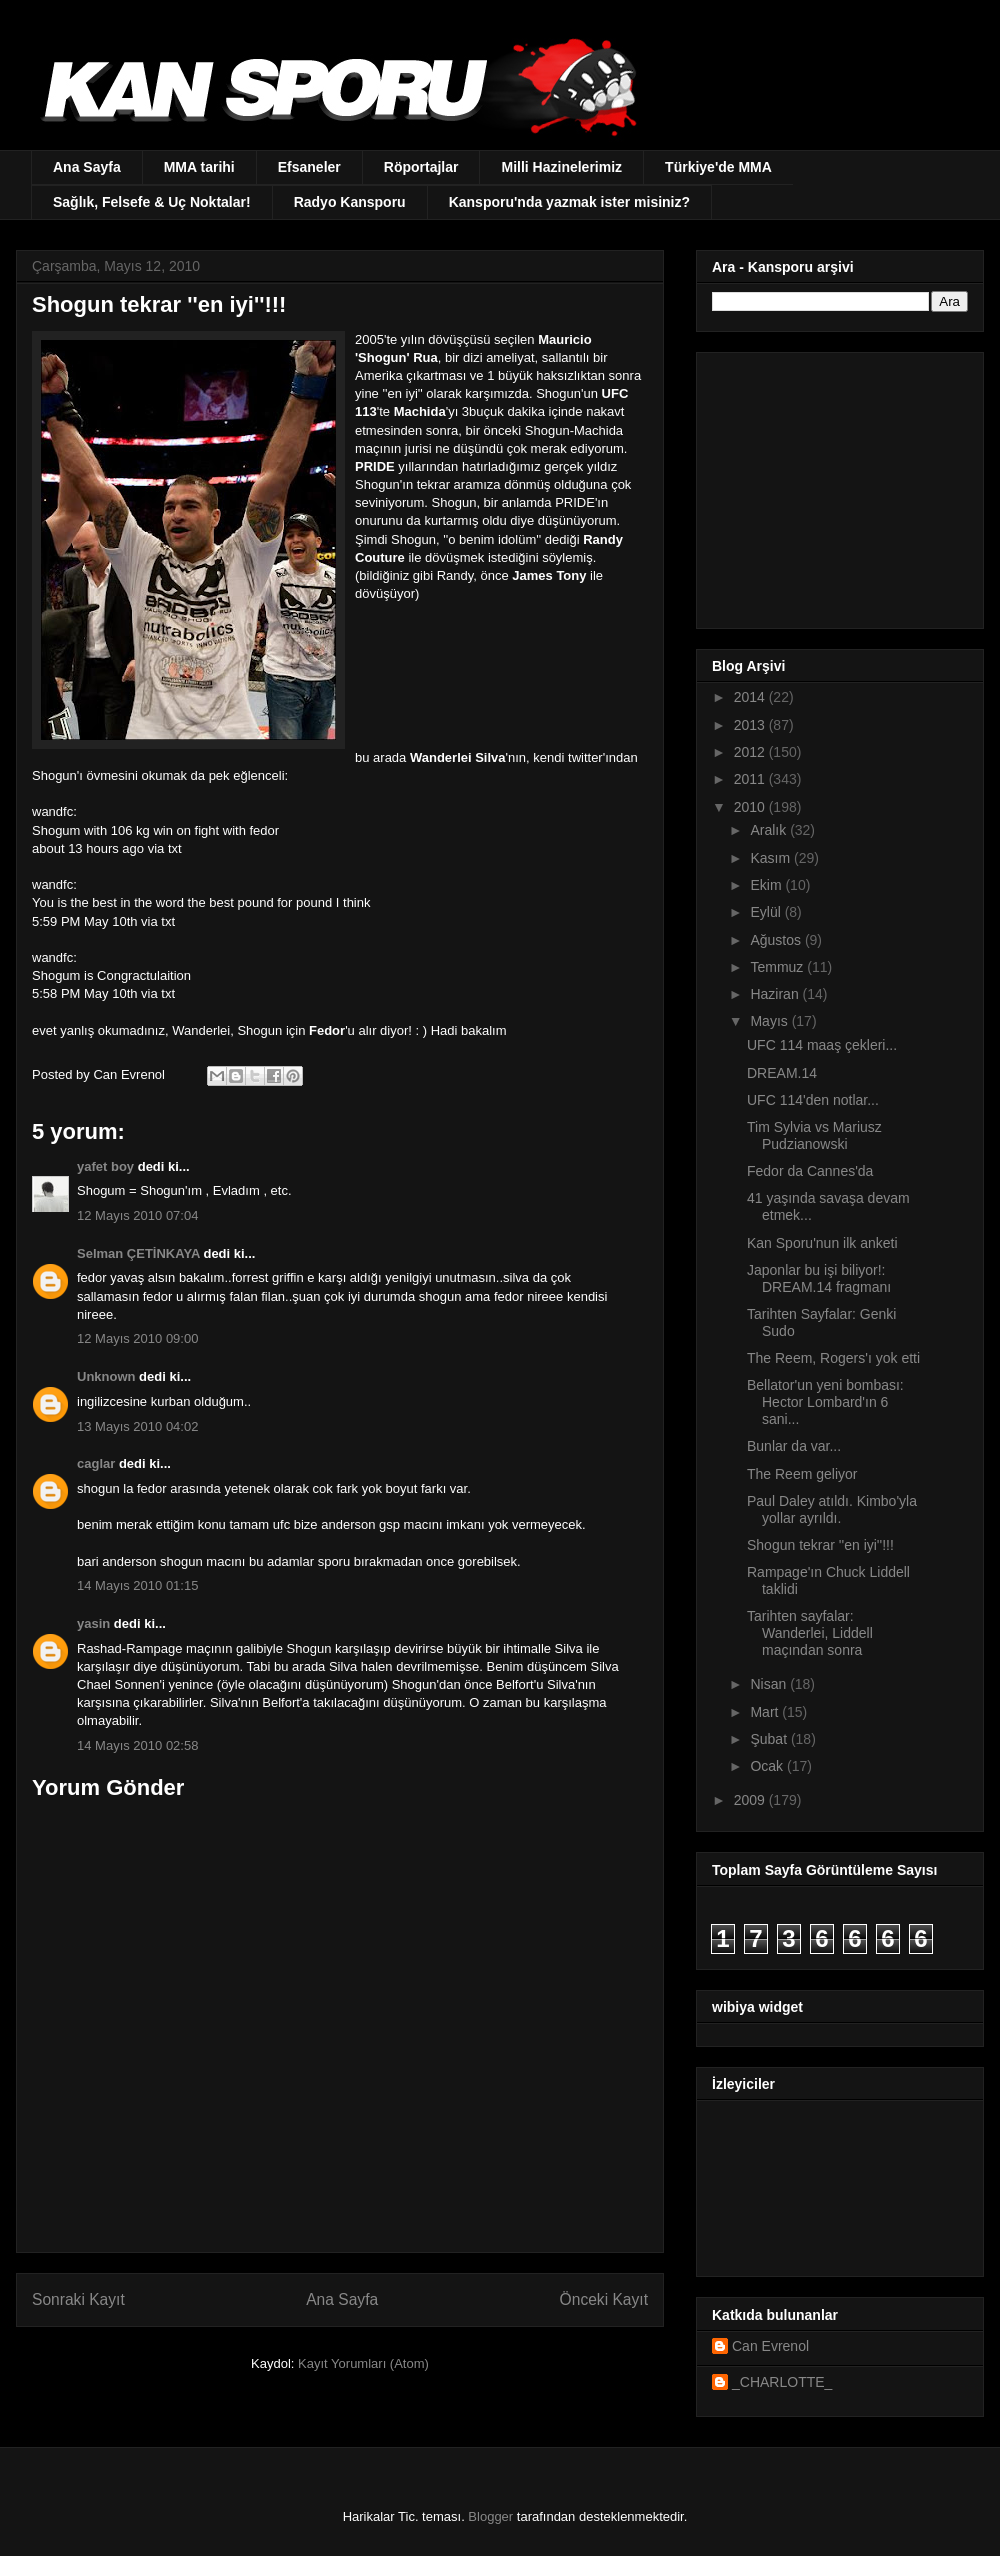 The image size is (1000, 2556). What do you see at coordinates (363, 2363) in the screenshot?
I see `Kayıt Yorumları (Atom)` at bounding box center [363, 2363].